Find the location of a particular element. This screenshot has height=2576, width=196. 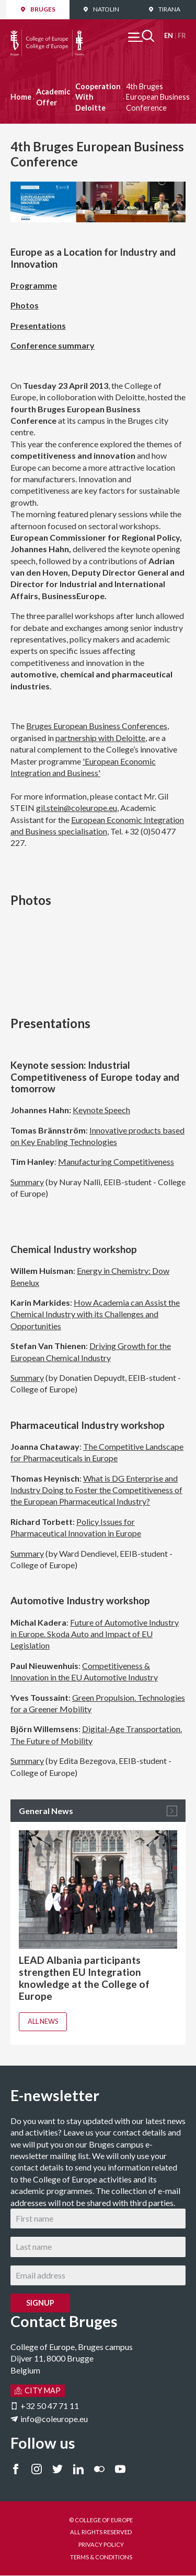

gil.stein@coleurope.eu is located at coordinates (76, 808).